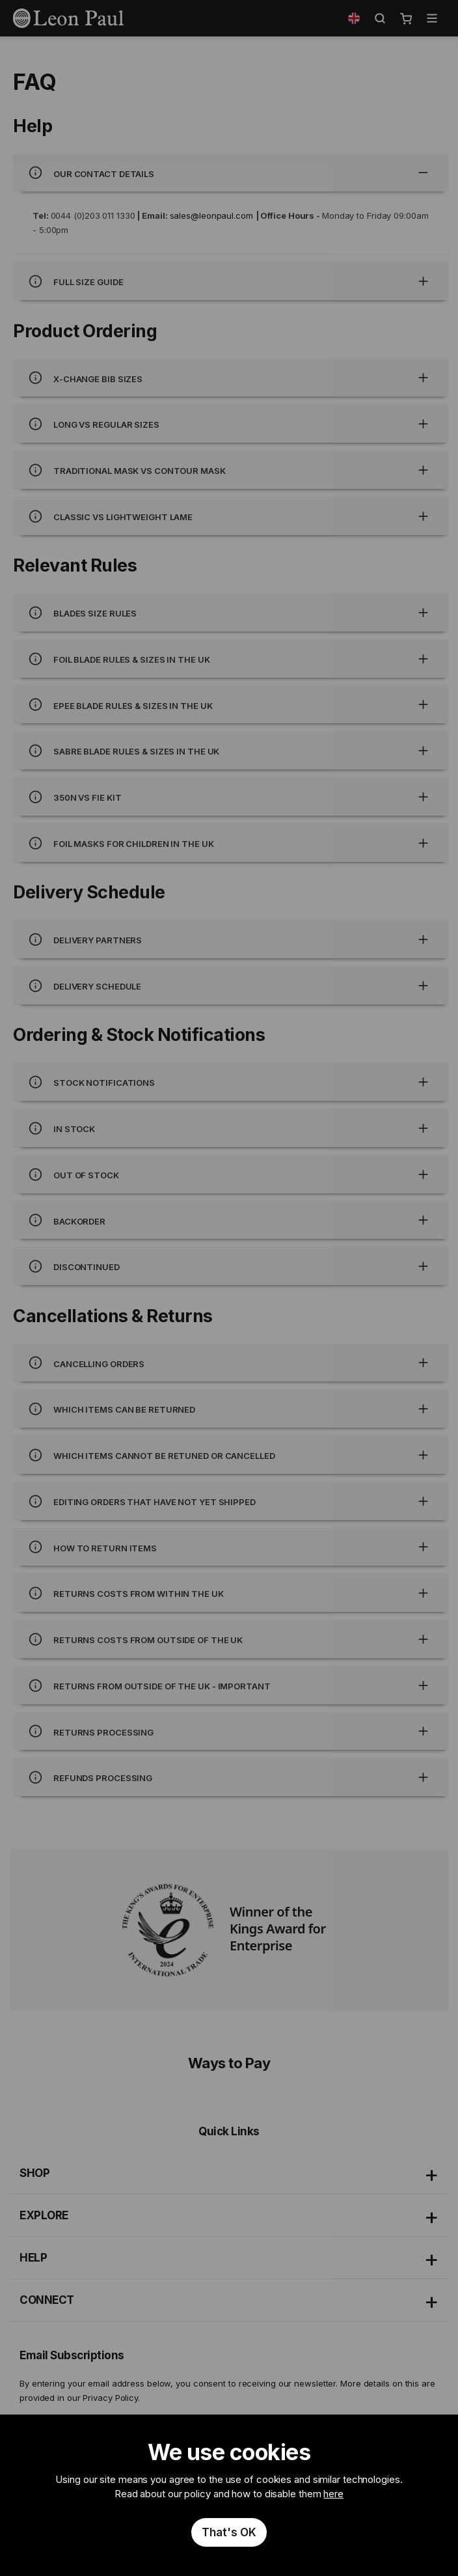  What do you see at coordinates (231, 750) in the screenshot?
I see `Sabre blade rules & sizes in the UK` at bounding box center [231, 750].